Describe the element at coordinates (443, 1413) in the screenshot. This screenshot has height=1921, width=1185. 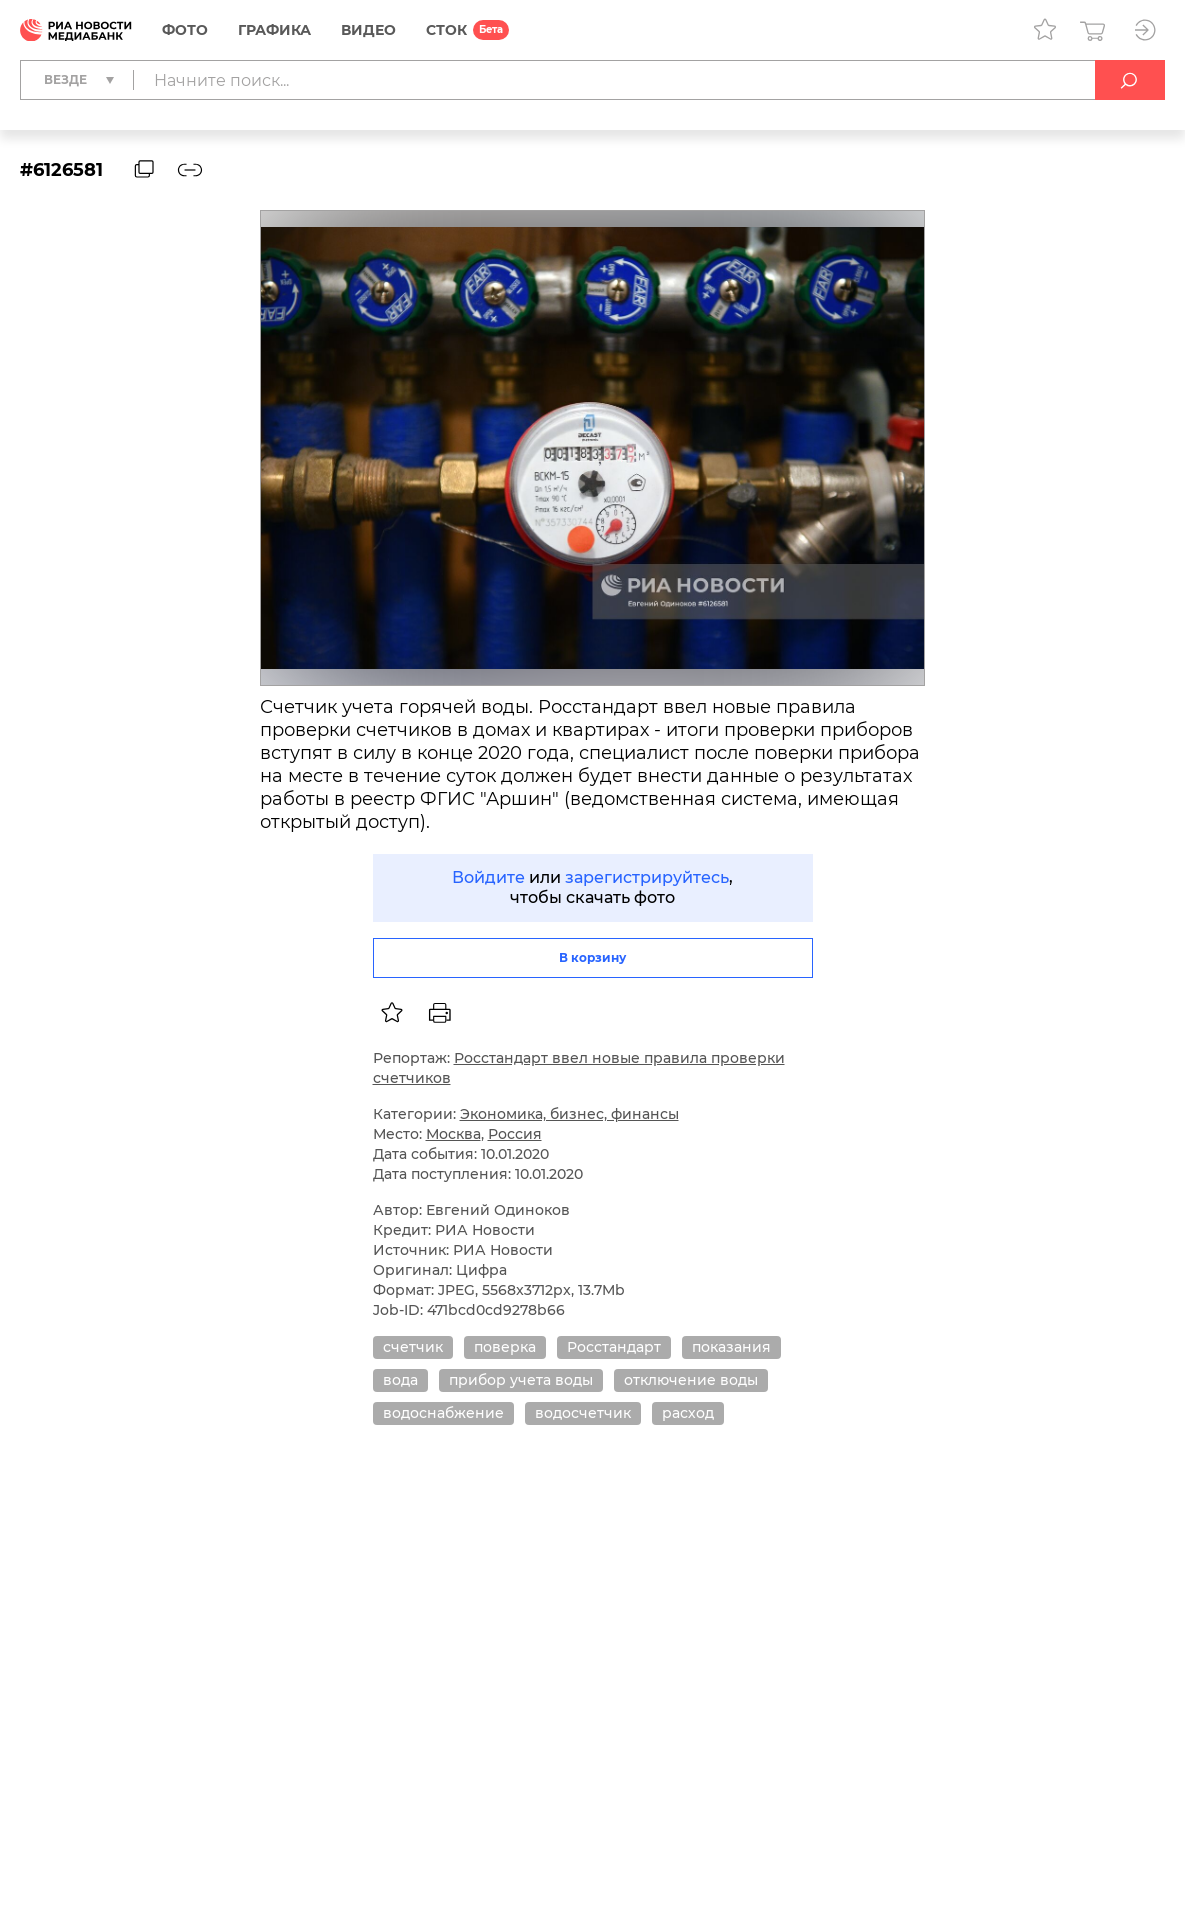
I see `водоснабжение` at that location.